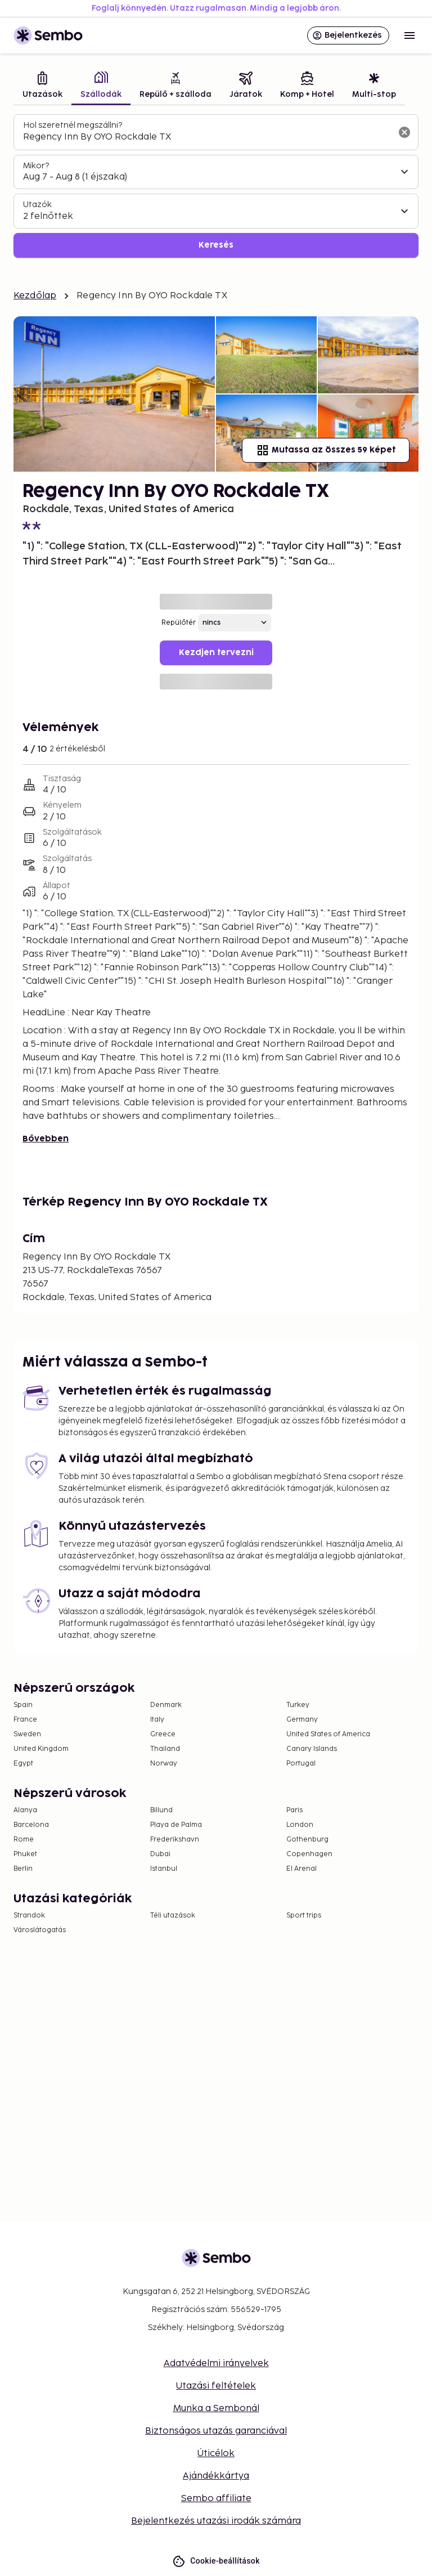  What do you see at coordinates (297, 1705) in the screenshot?
I see `Turkey` at bounding box center [297, 1705].